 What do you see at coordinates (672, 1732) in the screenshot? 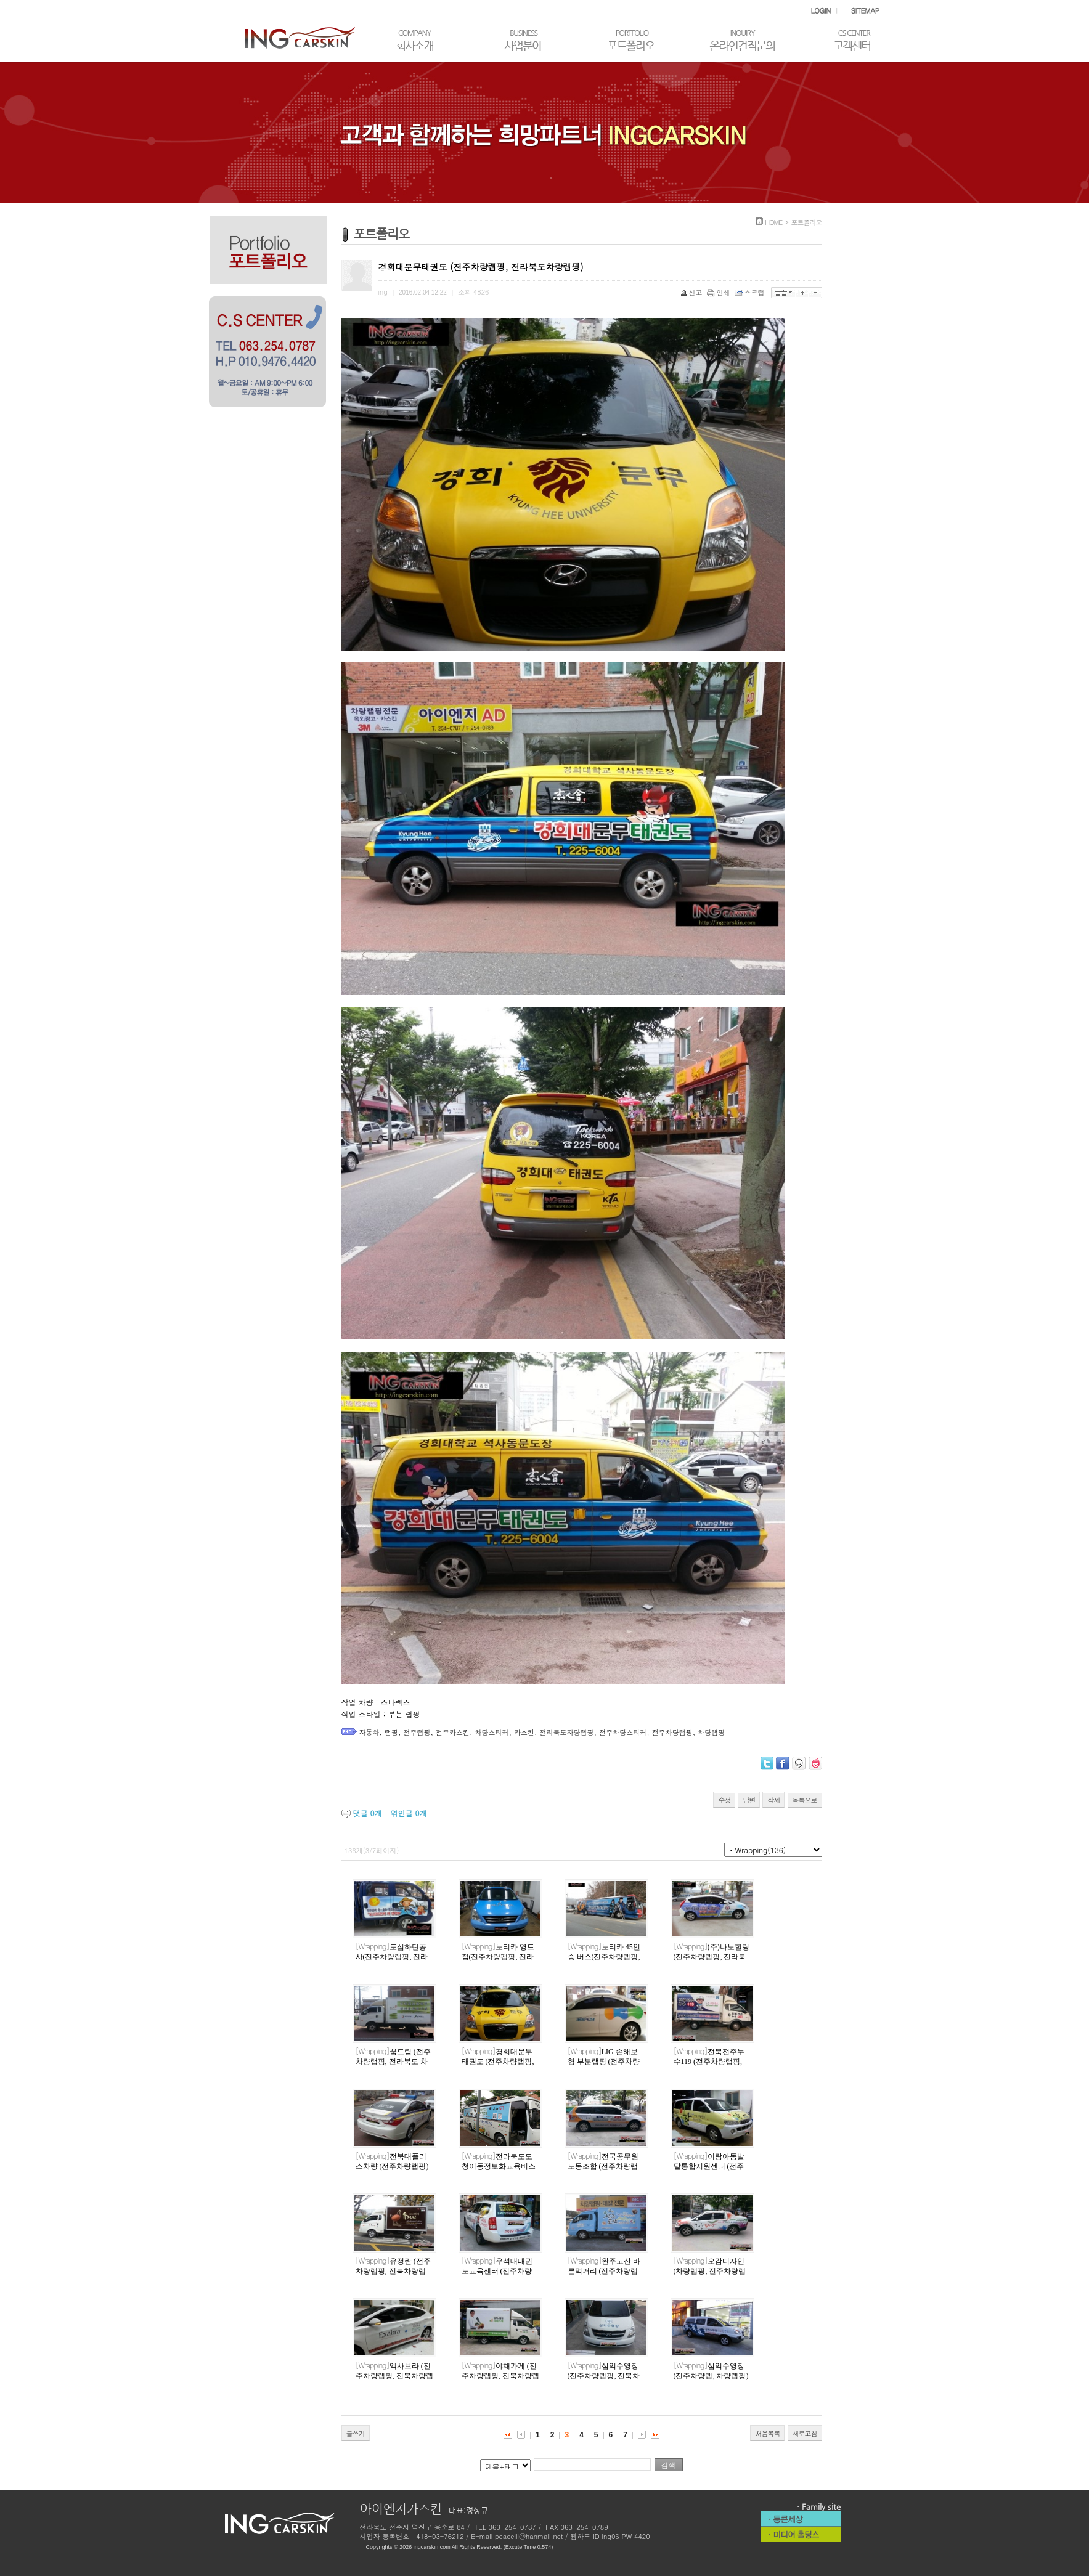
I see `전주차량랩핑` at bounding box center [672, 1732].